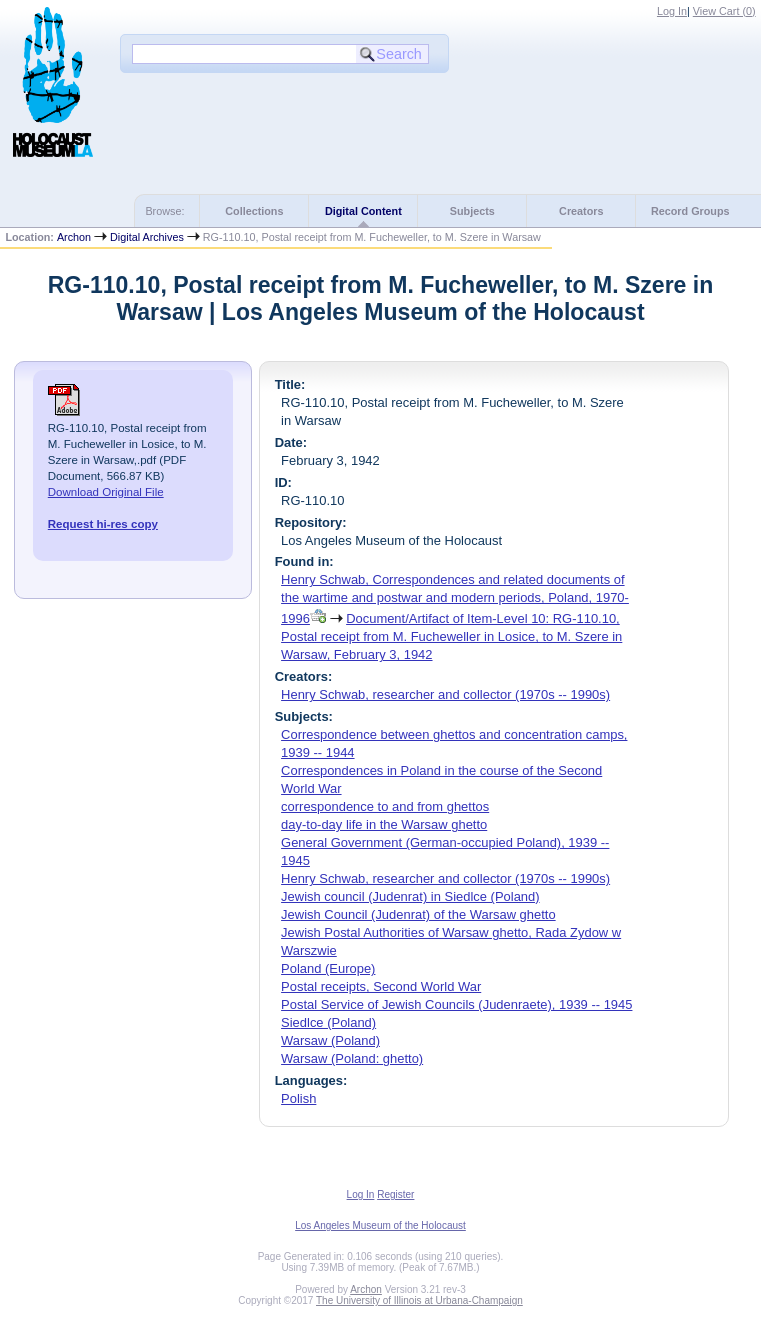 The image size is (761, 1324). I want to click on Warsaw (Poland: ghetto), so click(352, 1058).